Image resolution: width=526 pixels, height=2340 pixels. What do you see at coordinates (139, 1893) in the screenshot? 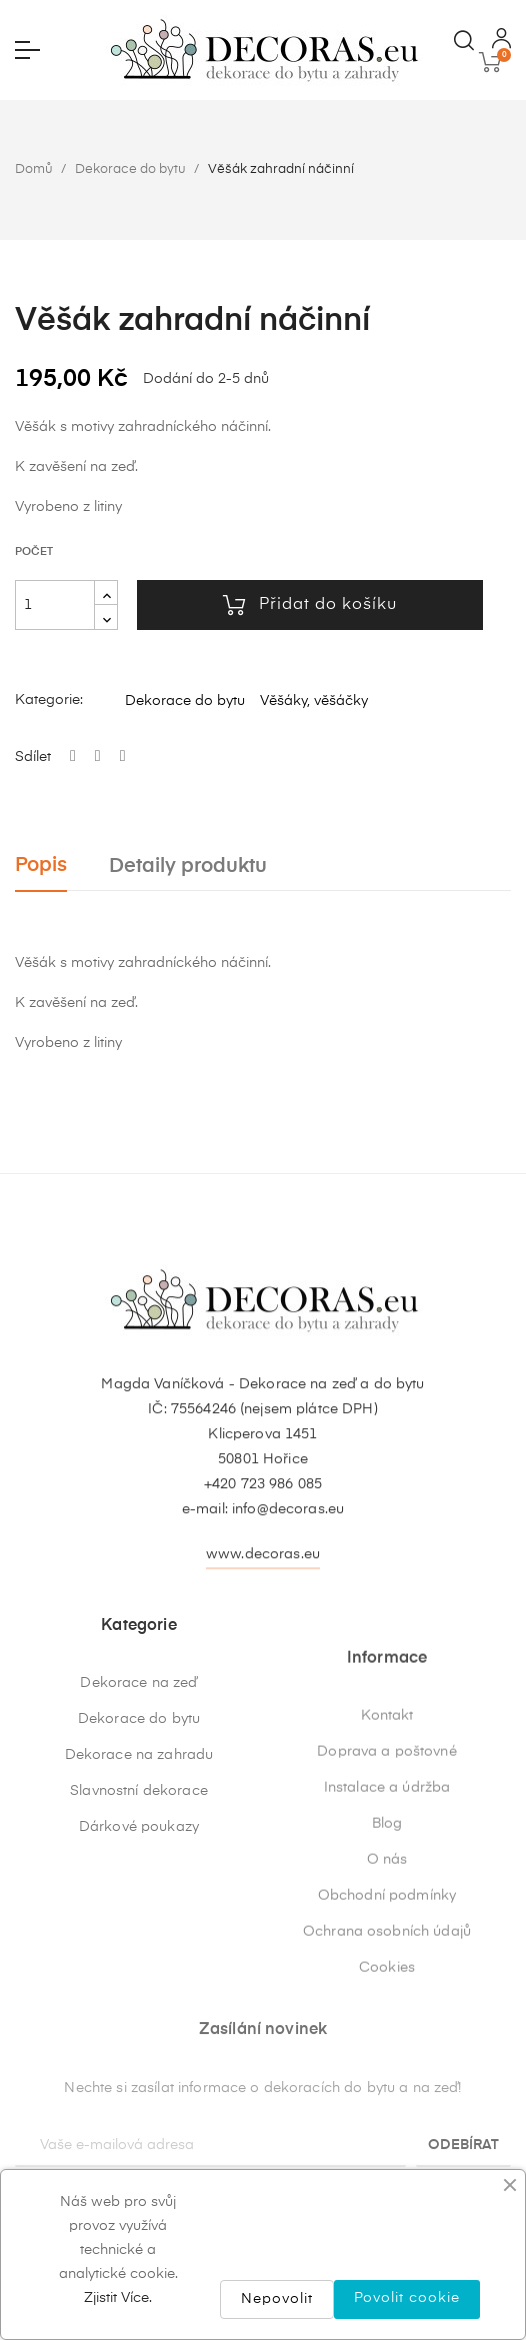
I see `Dekorace na zahradu` at bounding box center [139, 1893].